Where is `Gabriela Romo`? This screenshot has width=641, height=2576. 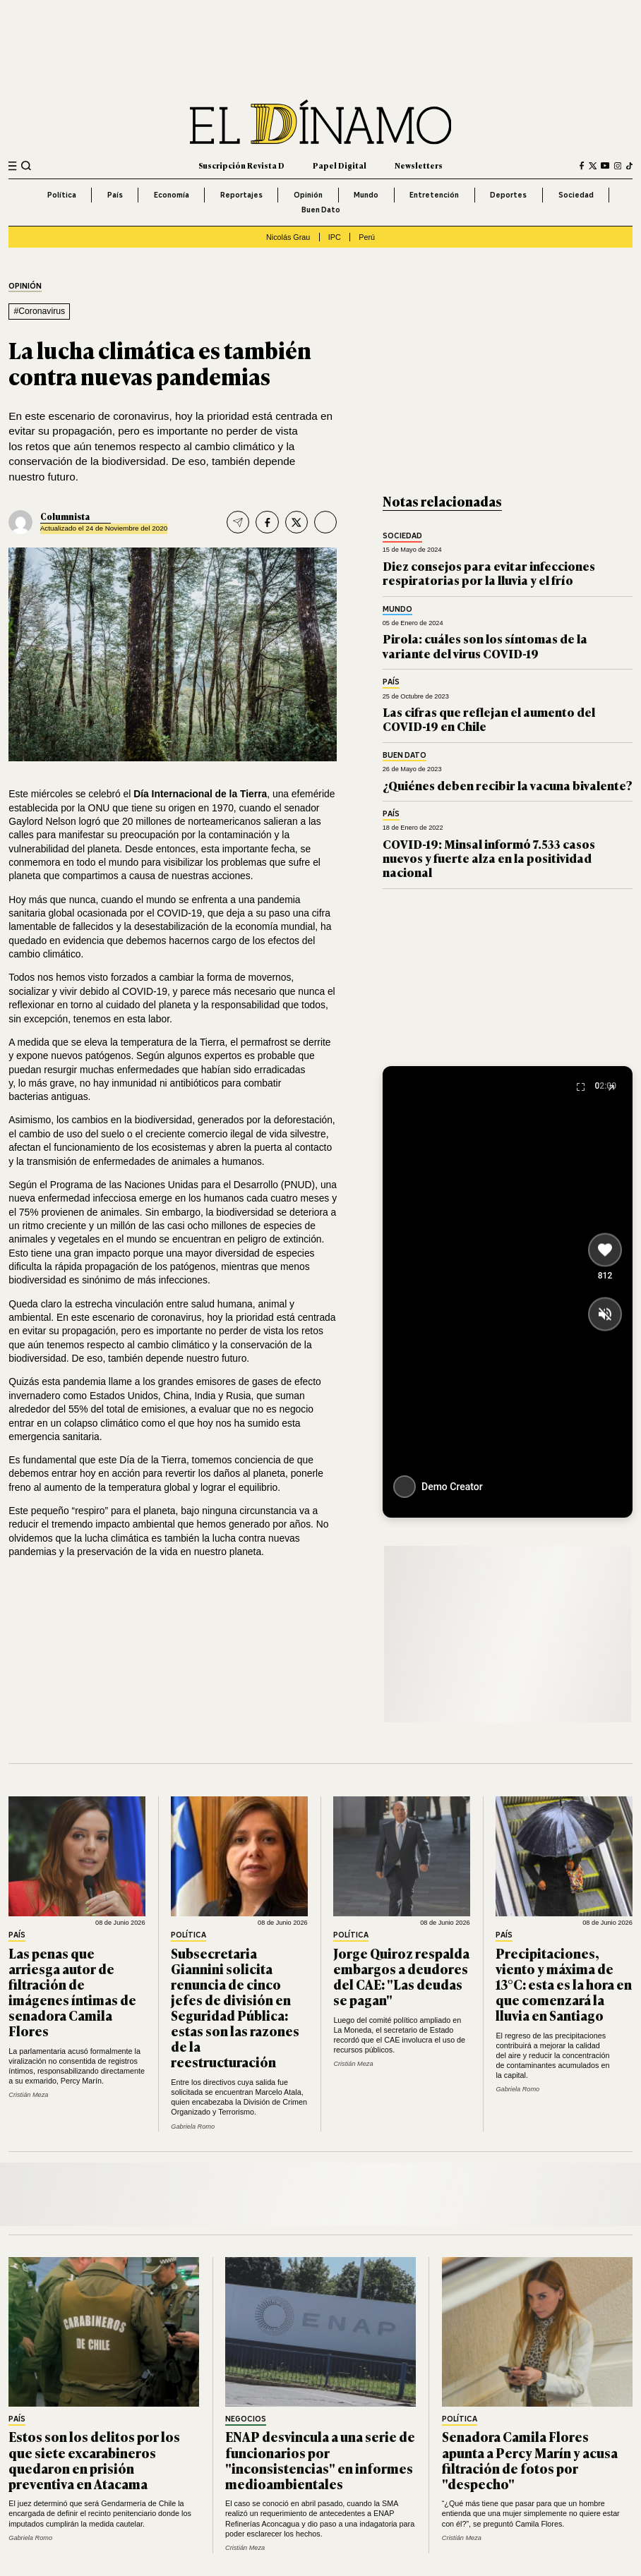 Gabriela Romo is located at coordinates (193, 2126).